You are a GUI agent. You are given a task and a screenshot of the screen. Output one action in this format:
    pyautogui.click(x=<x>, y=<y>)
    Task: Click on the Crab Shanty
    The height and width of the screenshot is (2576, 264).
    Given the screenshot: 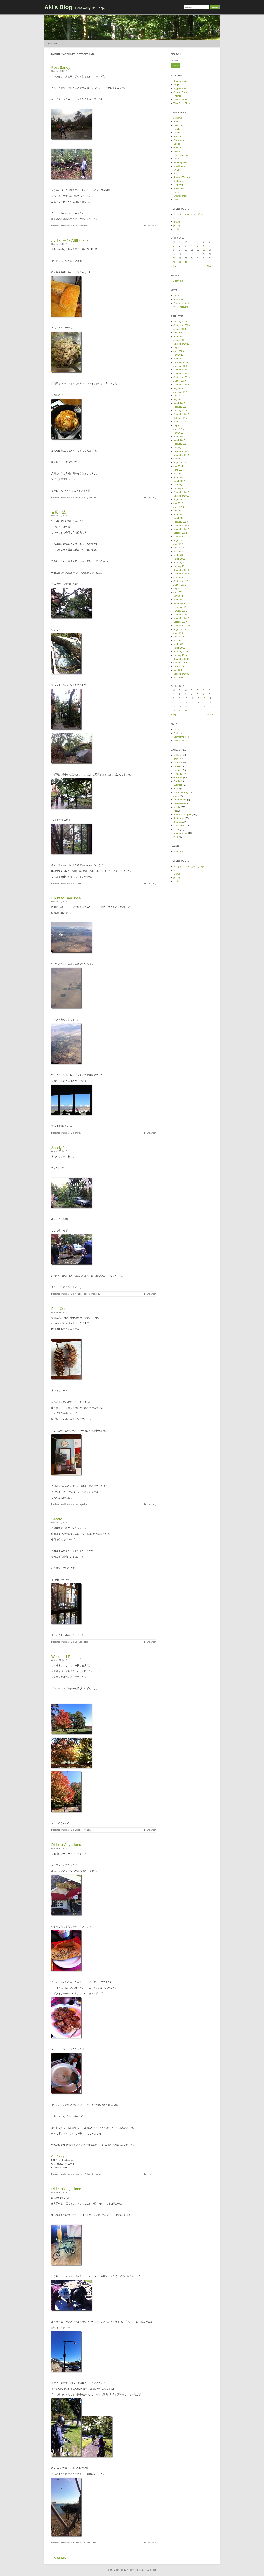 What is the action you would take?
    pyautogui.click(x=57, y=2156)
    